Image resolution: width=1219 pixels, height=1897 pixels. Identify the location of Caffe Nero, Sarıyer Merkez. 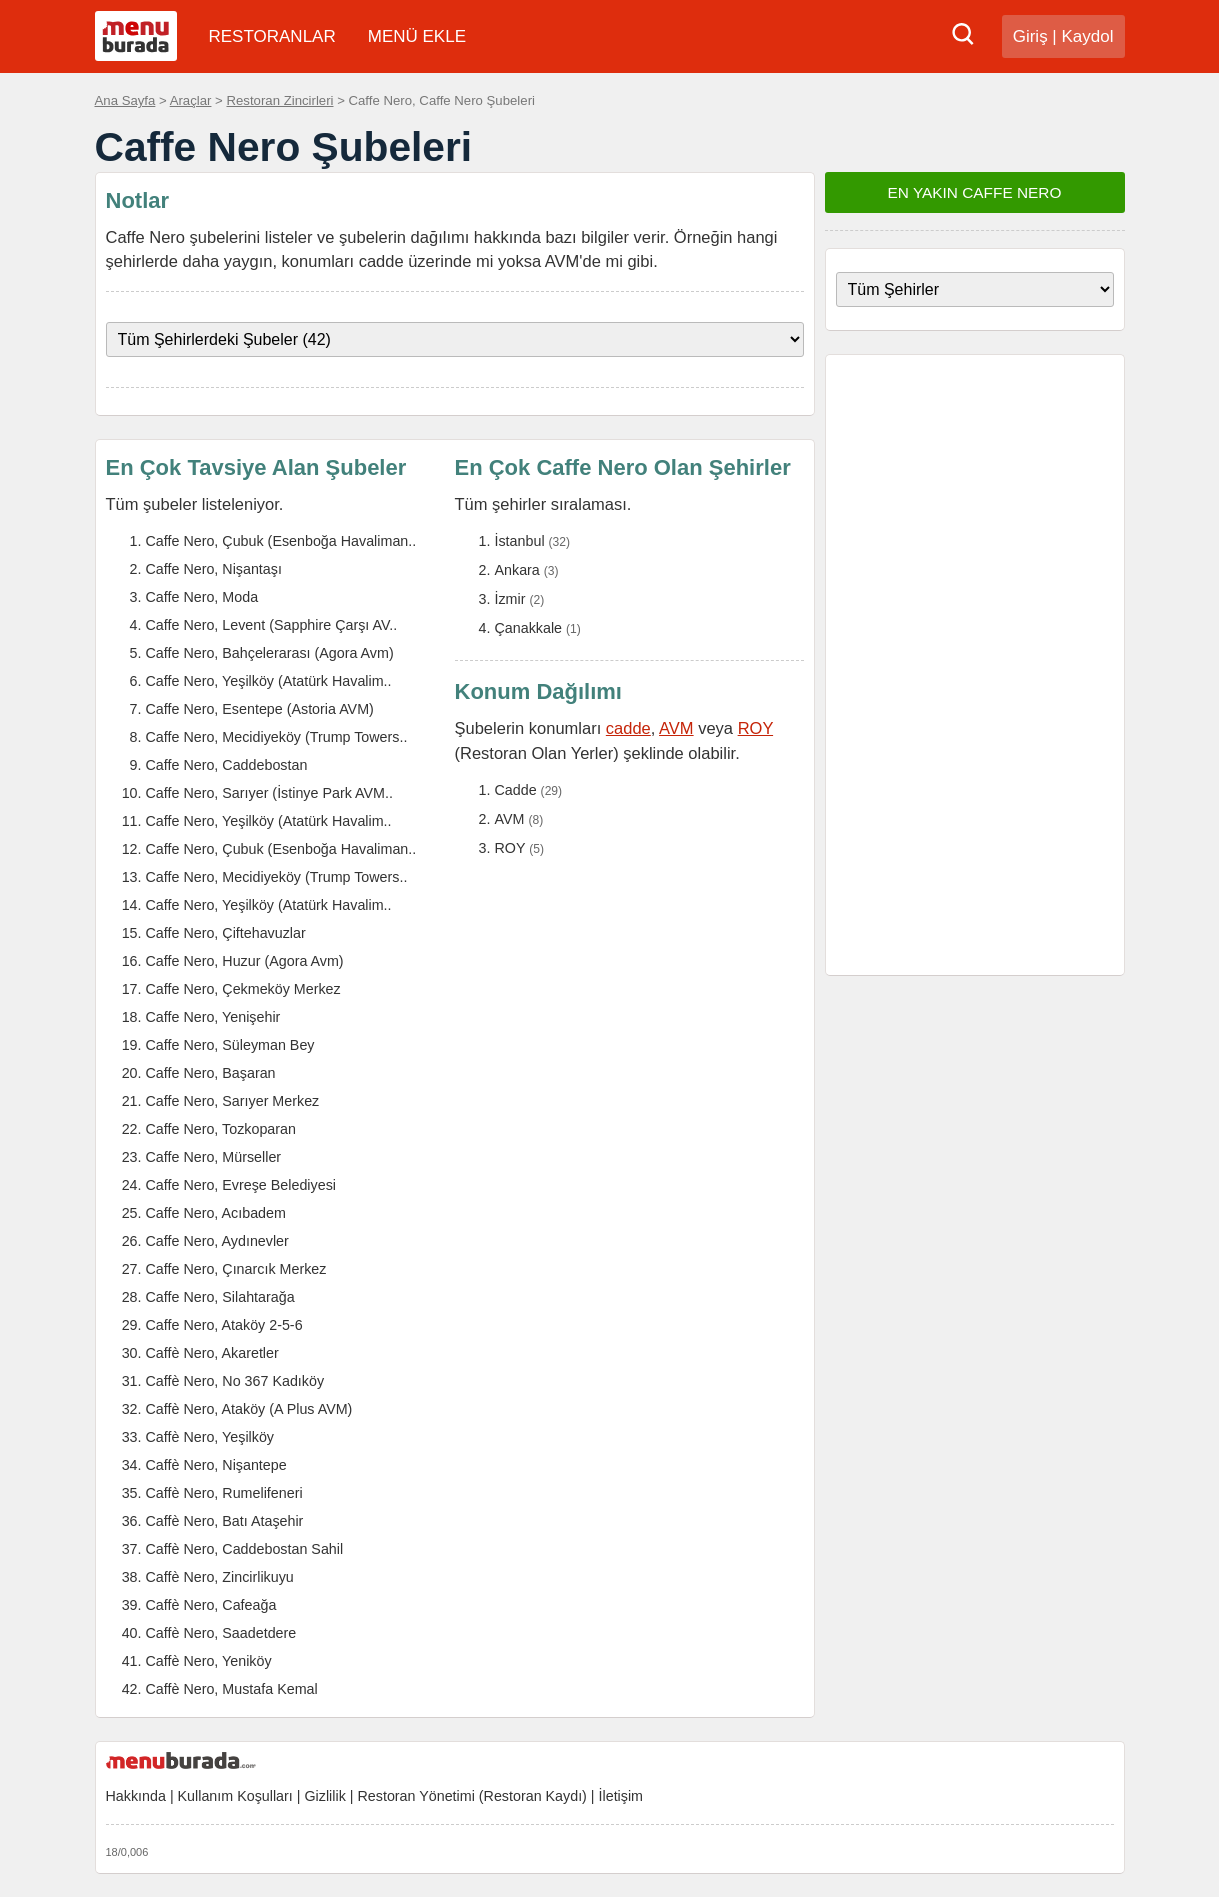
(233, 1101).